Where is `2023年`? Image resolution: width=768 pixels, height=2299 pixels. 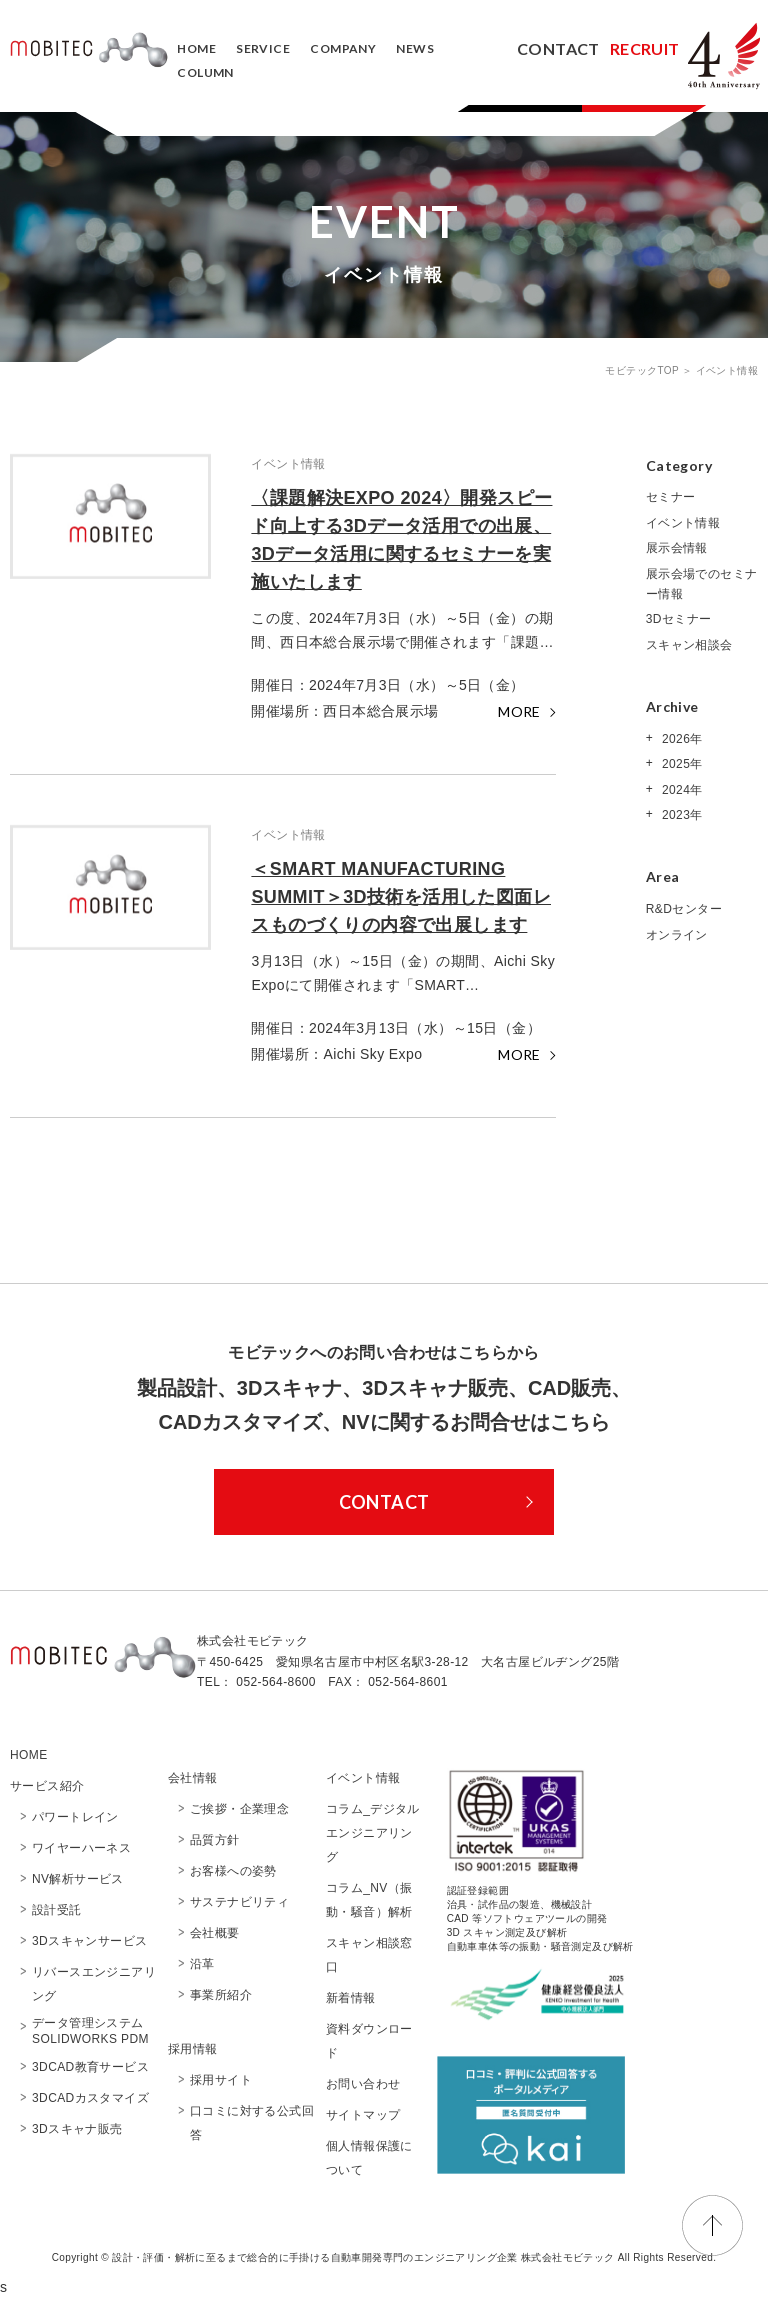
2023年 is located at coordinates (680, 815).